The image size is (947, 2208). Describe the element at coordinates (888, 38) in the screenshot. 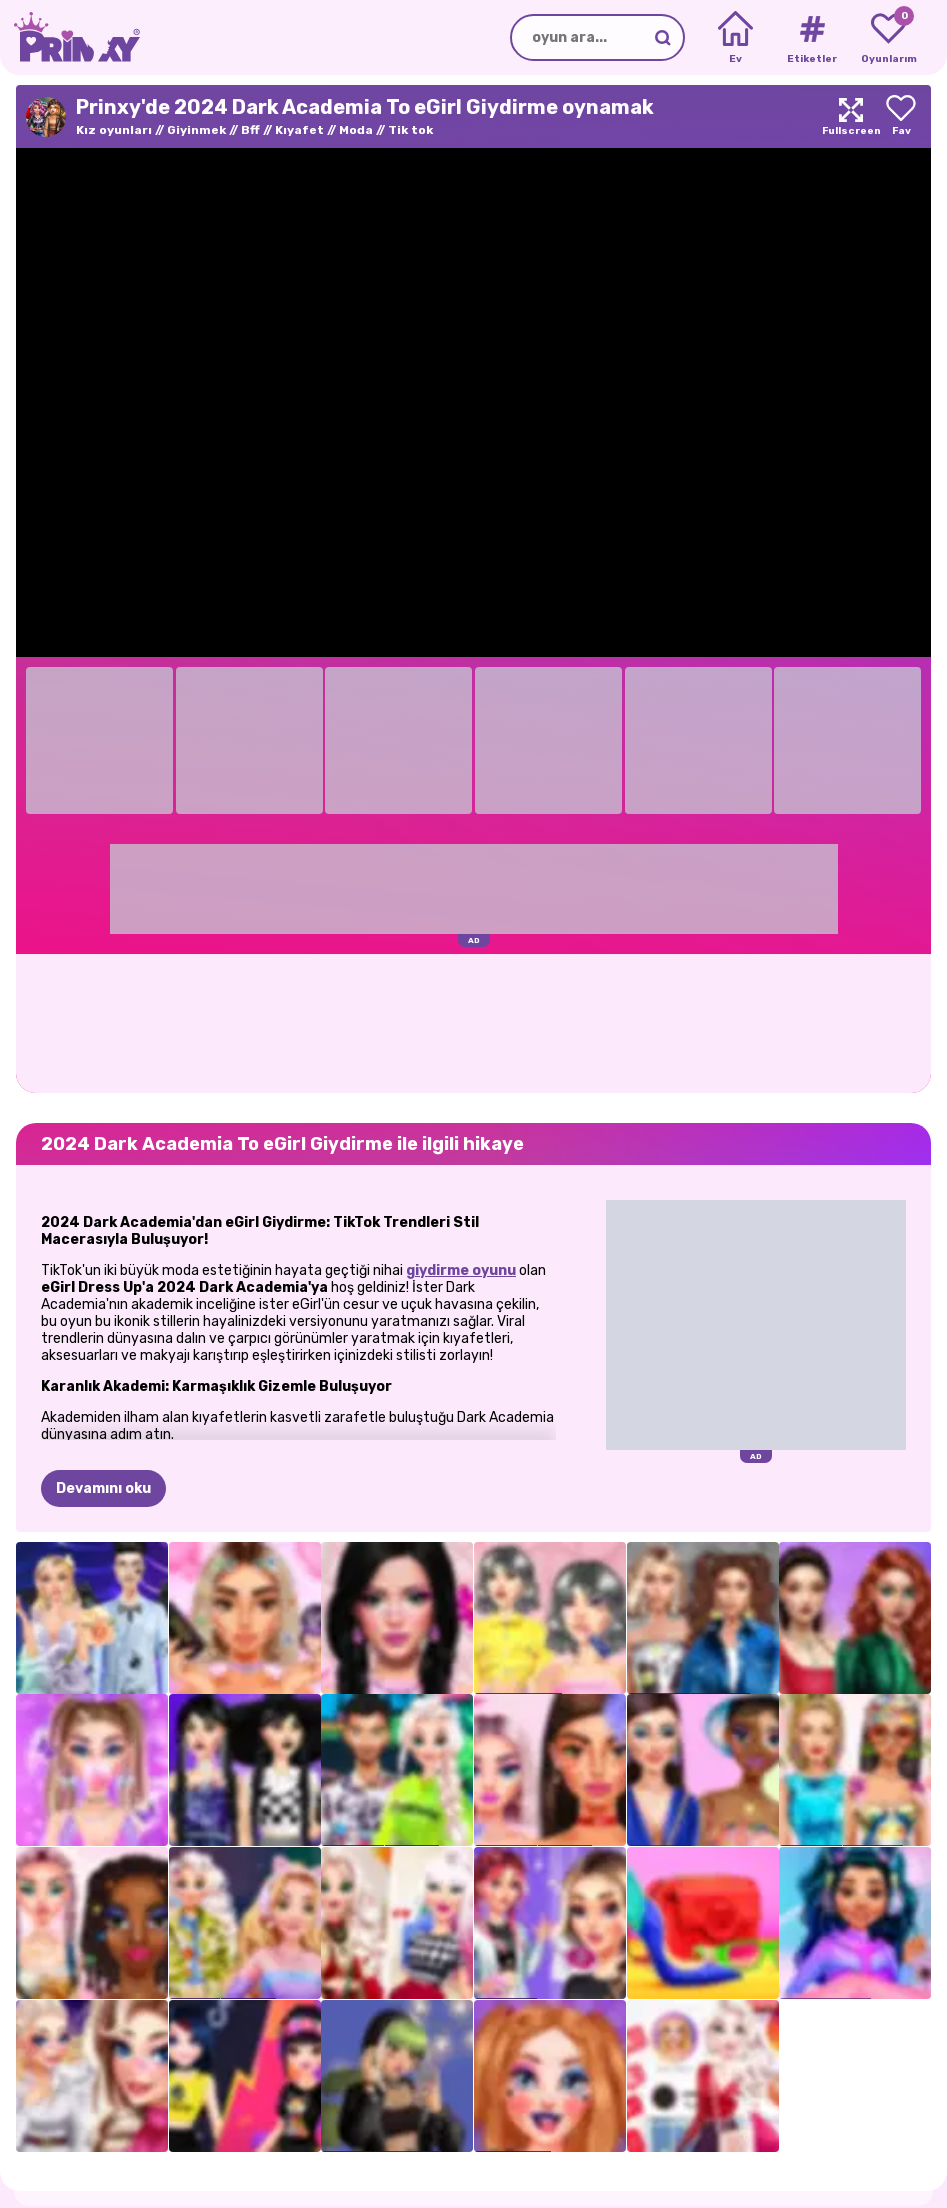

I see `[My favorite games]` at that location.